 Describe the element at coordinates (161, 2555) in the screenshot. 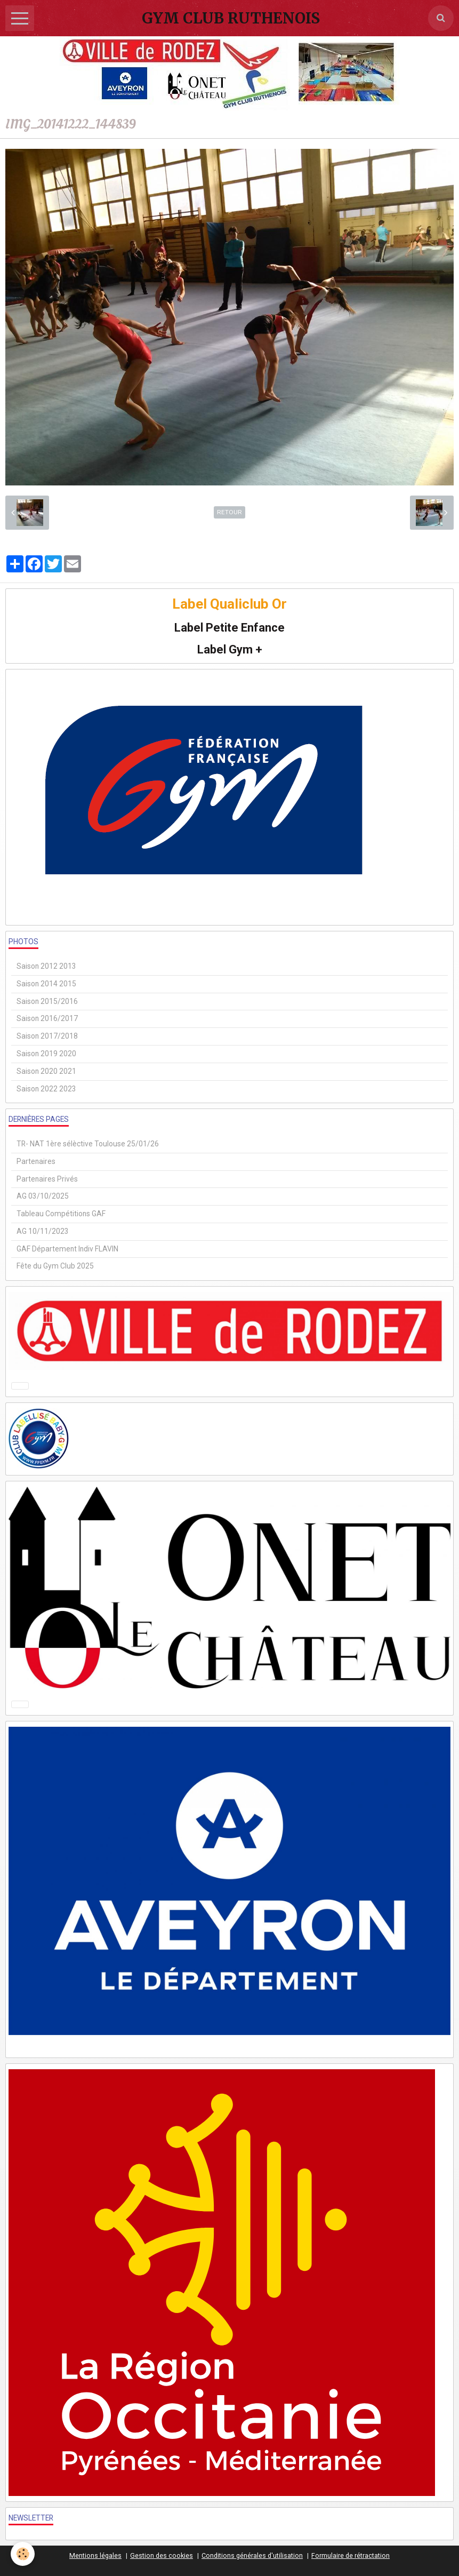

I see `Gestion des cookies` at that location.